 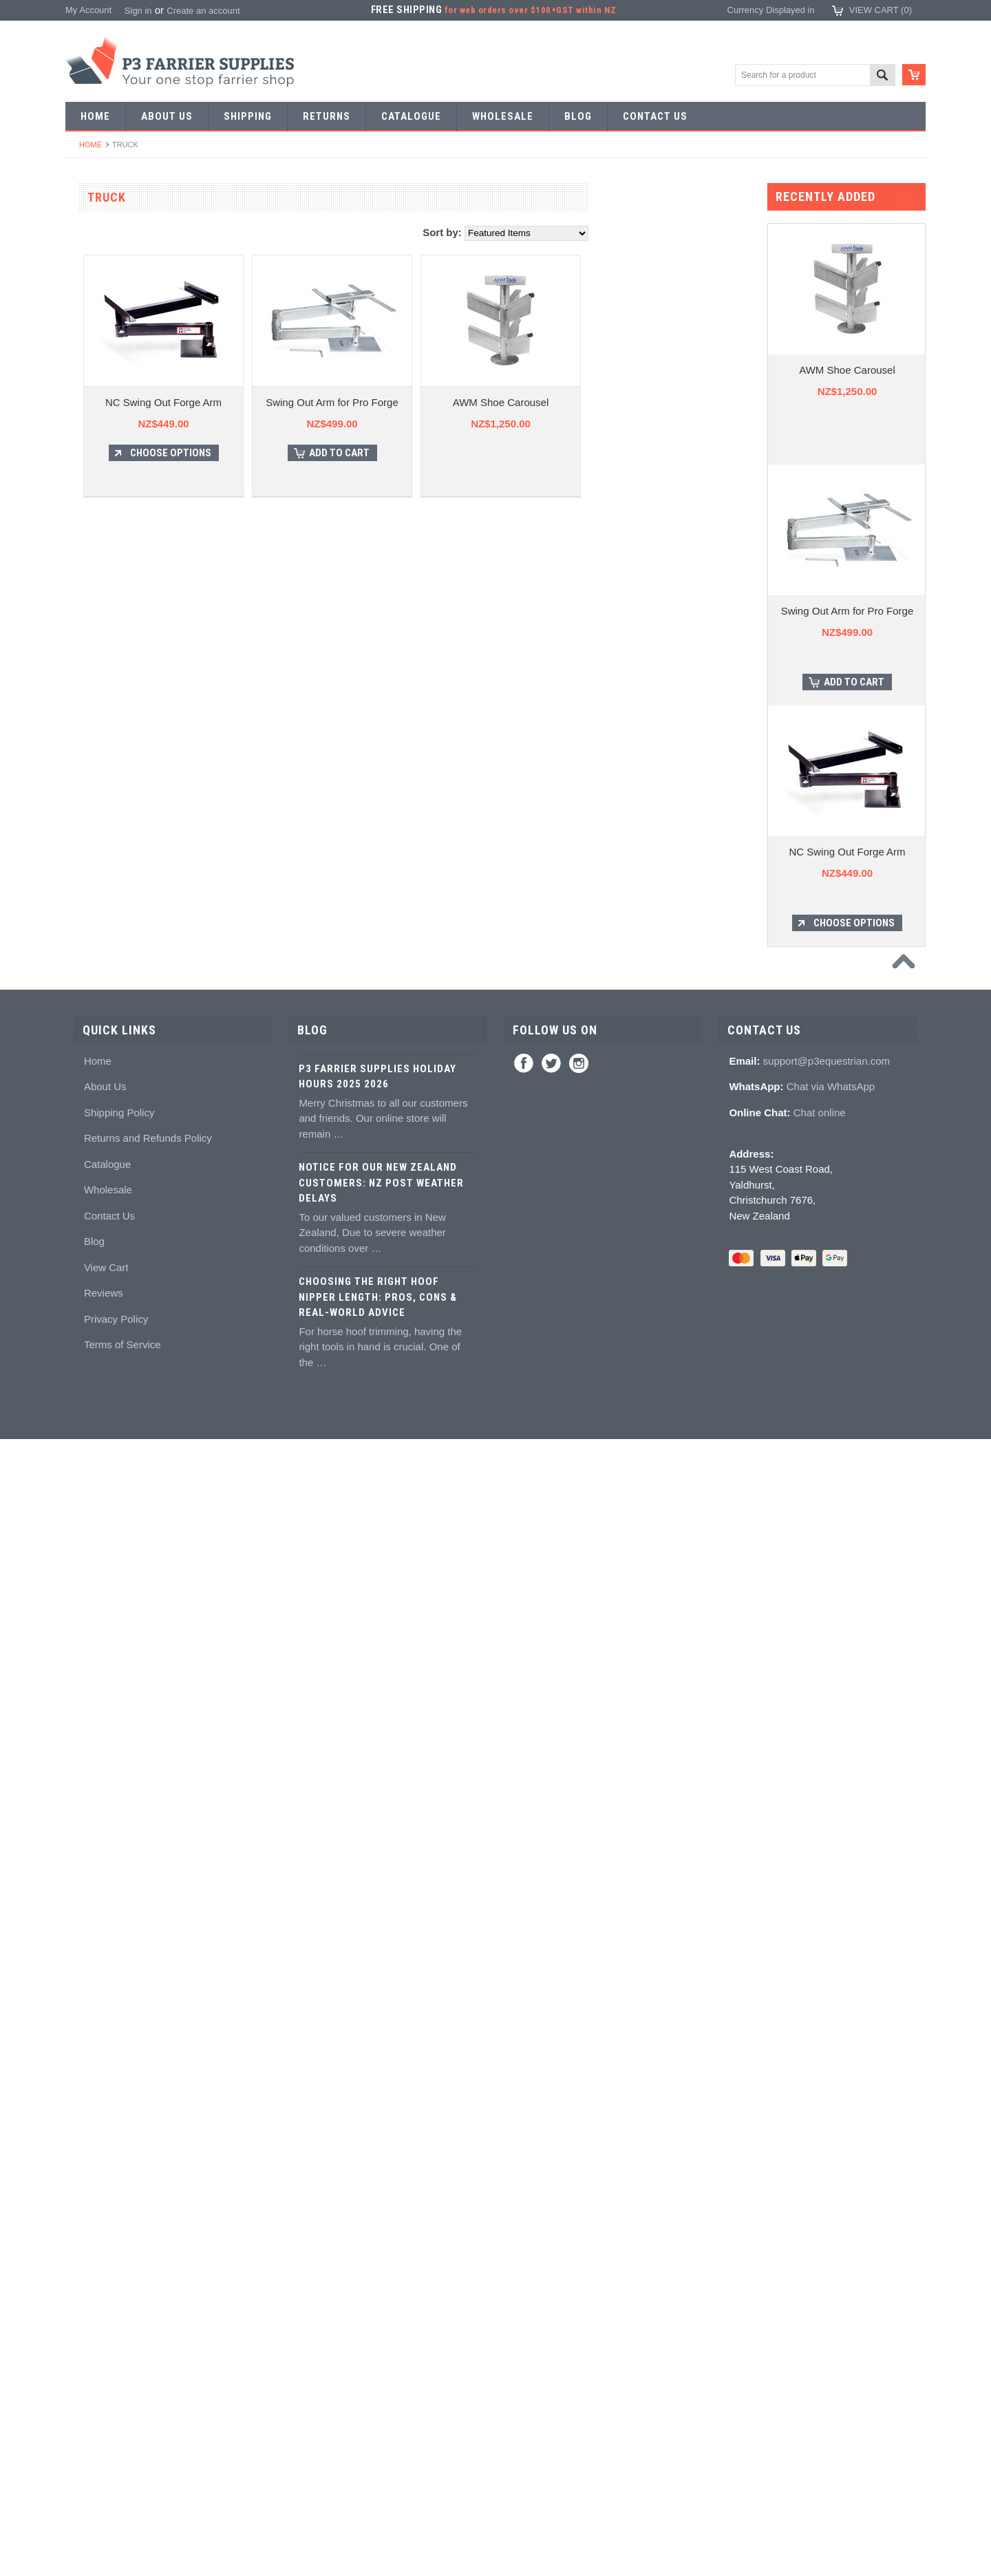 I want to click on Clothing, so click(x=89, y=1732).